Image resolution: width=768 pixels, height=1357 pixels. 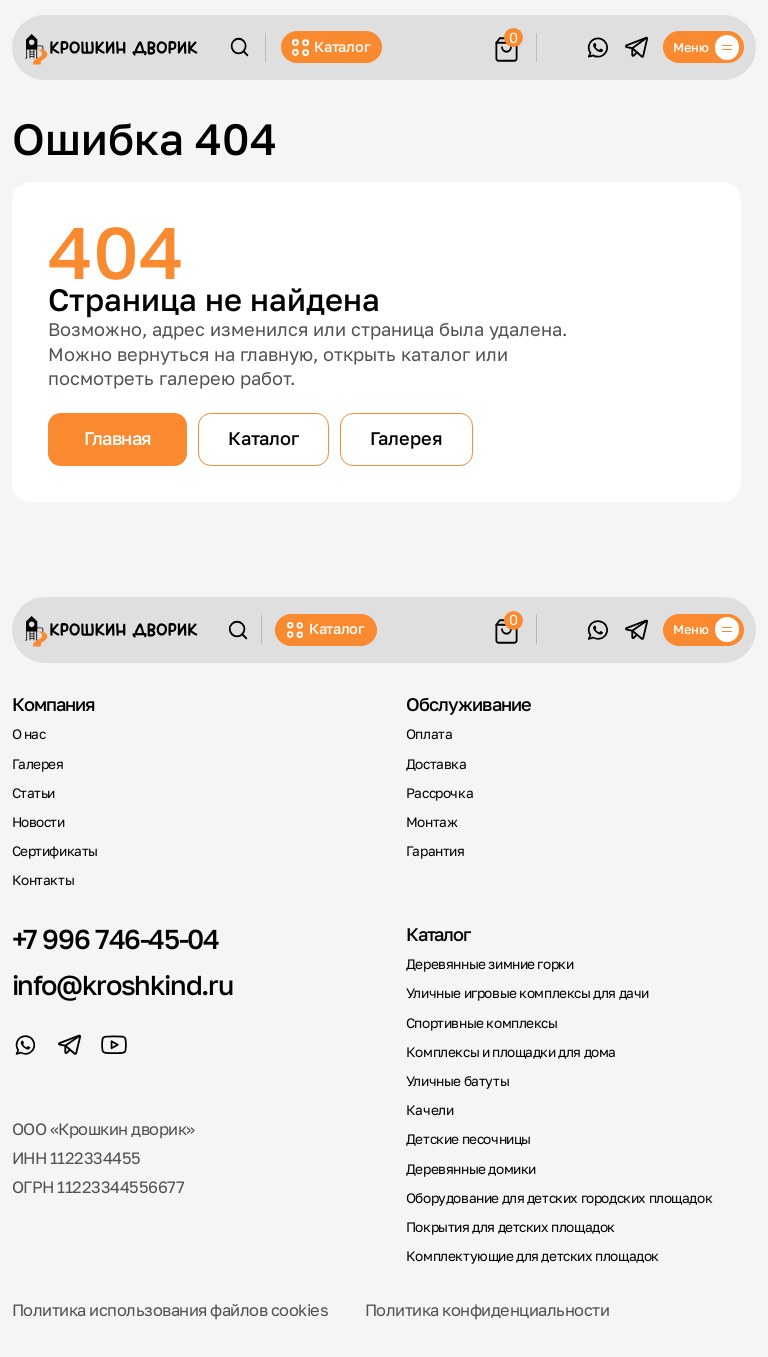 I want to click on Рассрочка, so click(x=439, y=793).